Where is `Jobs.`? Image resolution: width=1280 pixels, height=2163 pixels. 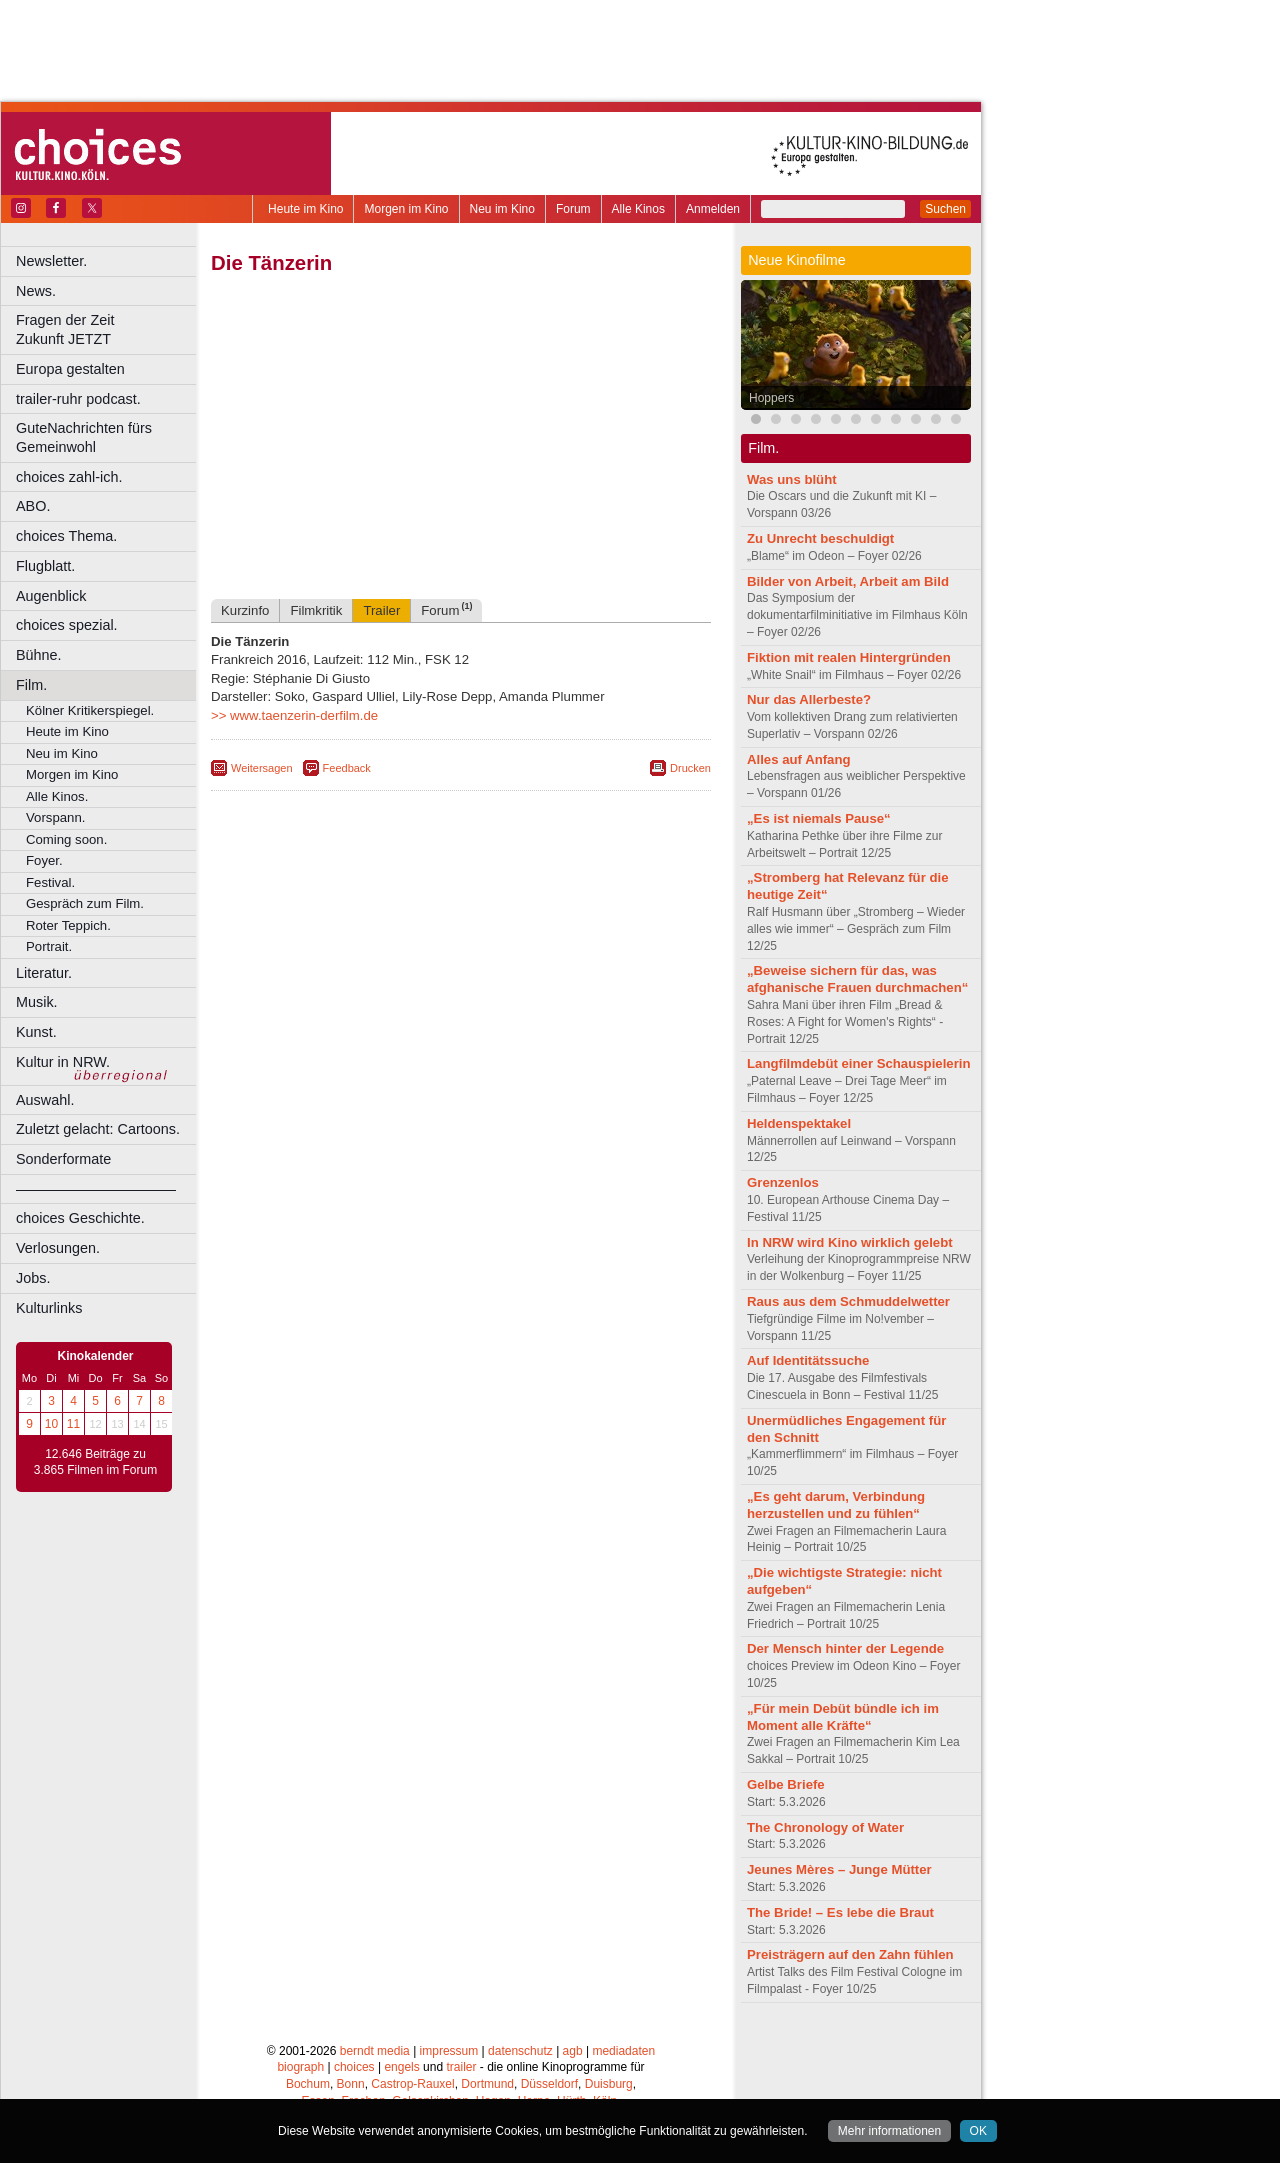
Jobs. is located at coordinates (33, 1278).